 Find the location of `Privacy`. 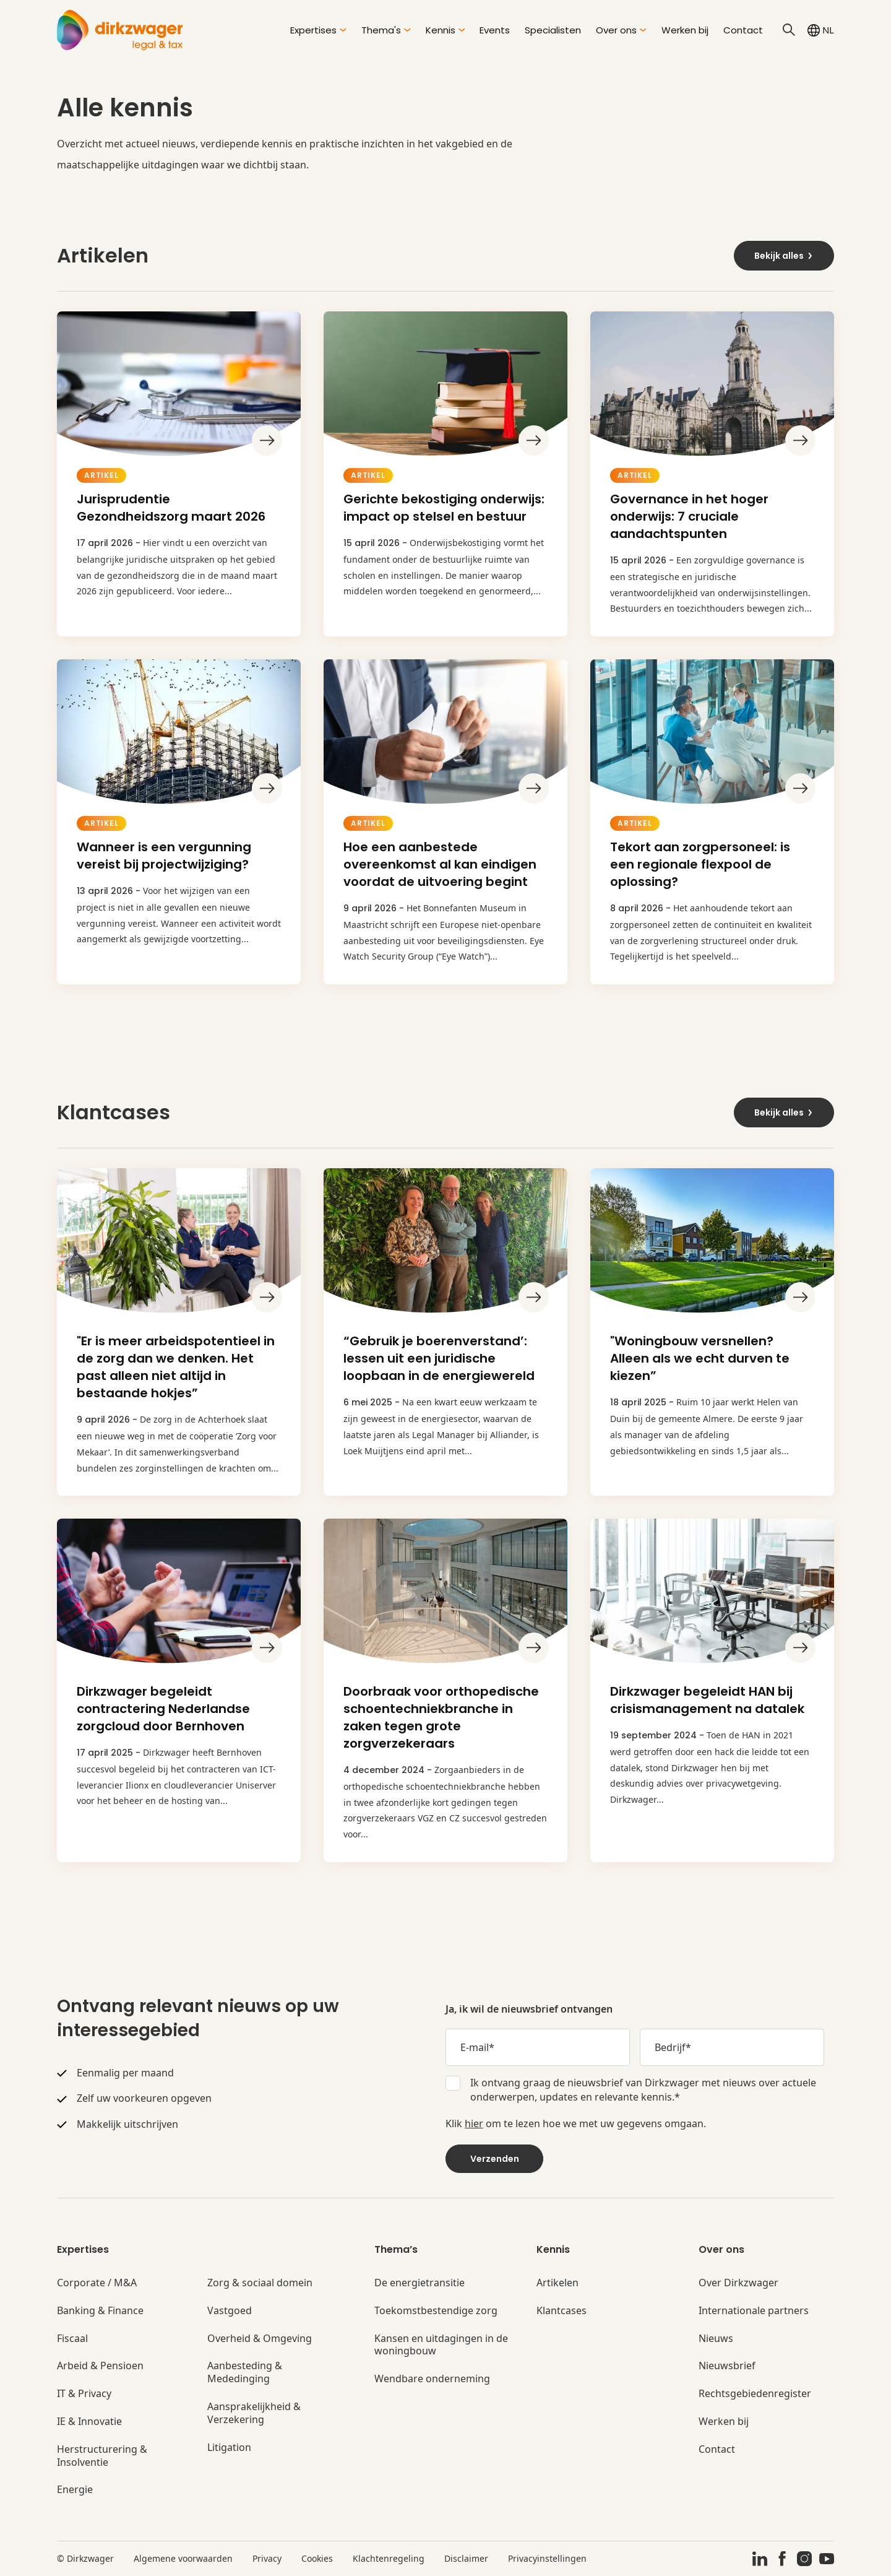

Privacy is located at coordinates (267, 2558).